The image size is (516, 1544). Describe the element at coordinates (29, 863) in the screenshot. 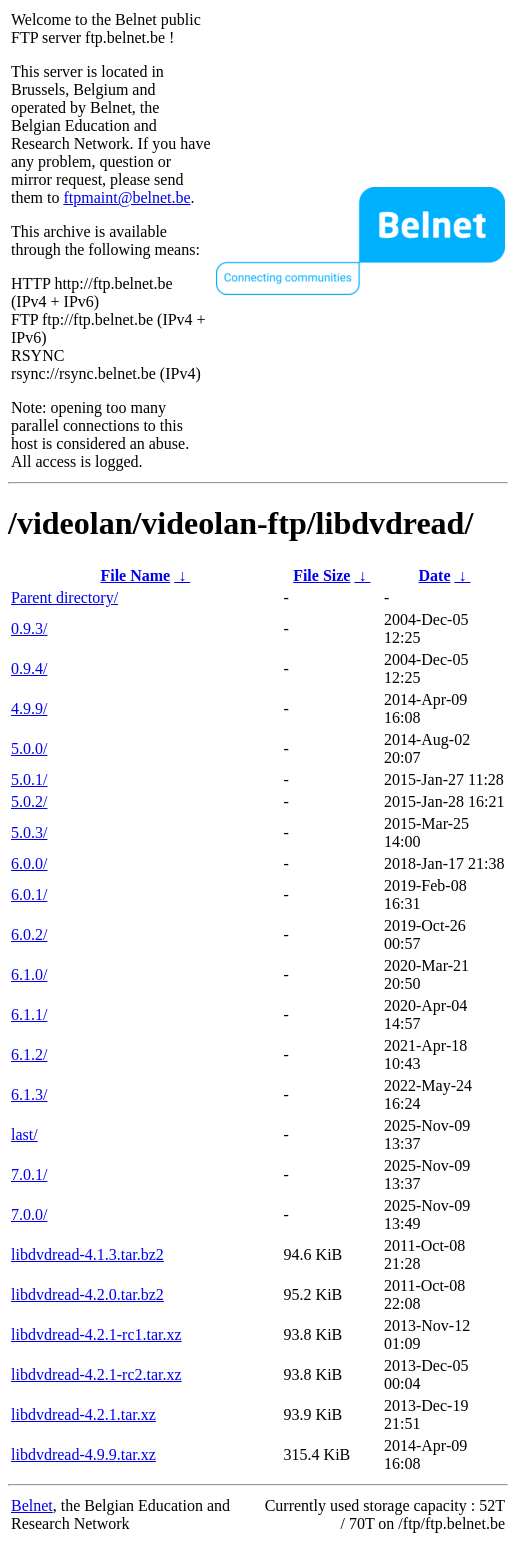

I see `6.0.0/` at that location.